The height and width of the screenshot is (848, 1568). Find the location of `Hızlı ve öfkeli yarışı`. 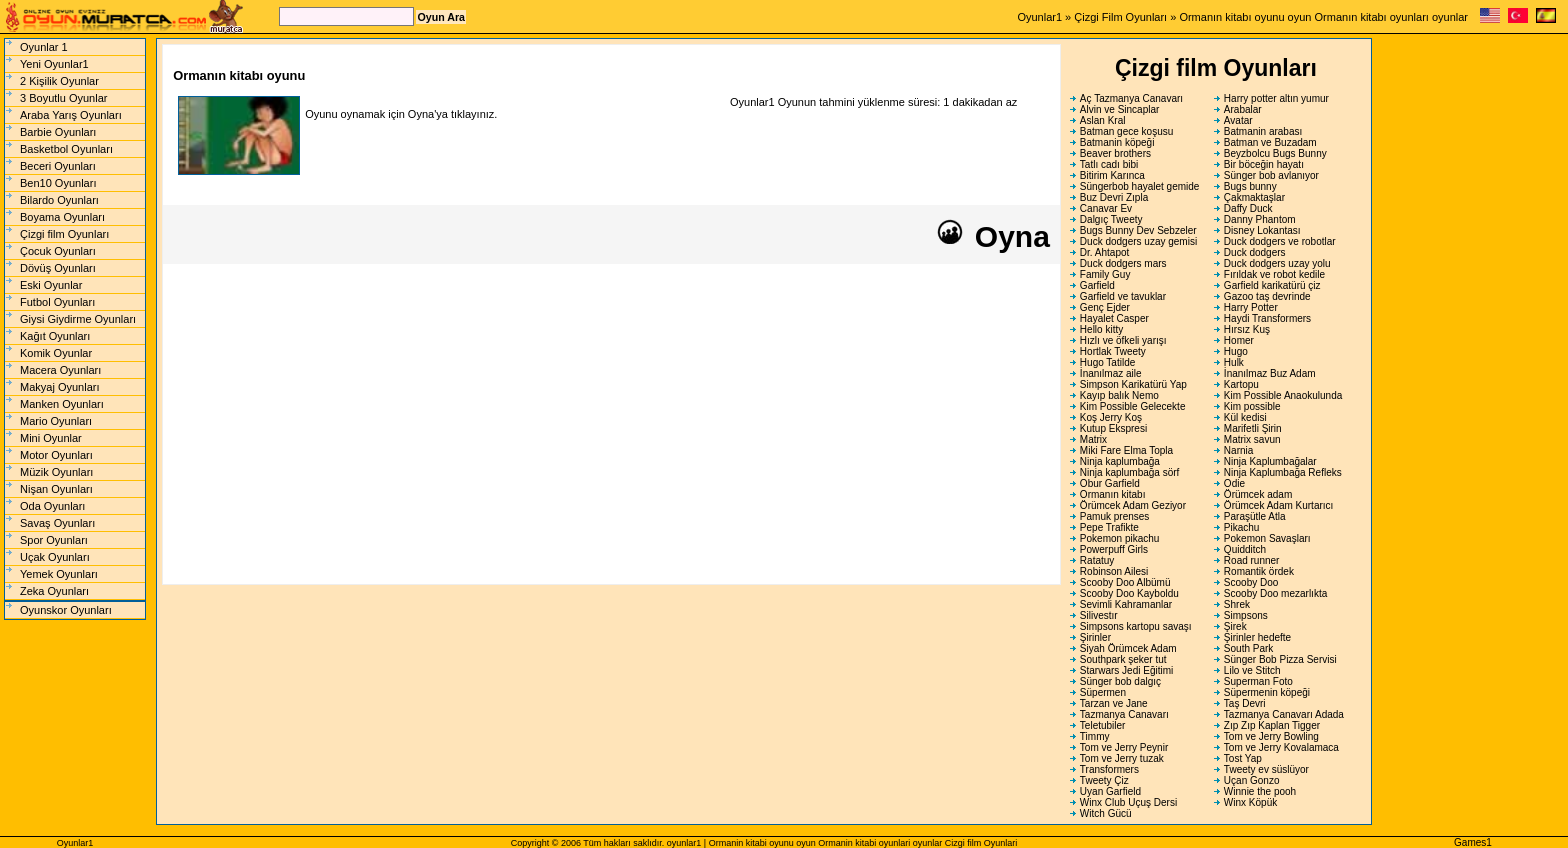

Hızlı ve öfkeli yarışı is located at coordinates (1123, 340).